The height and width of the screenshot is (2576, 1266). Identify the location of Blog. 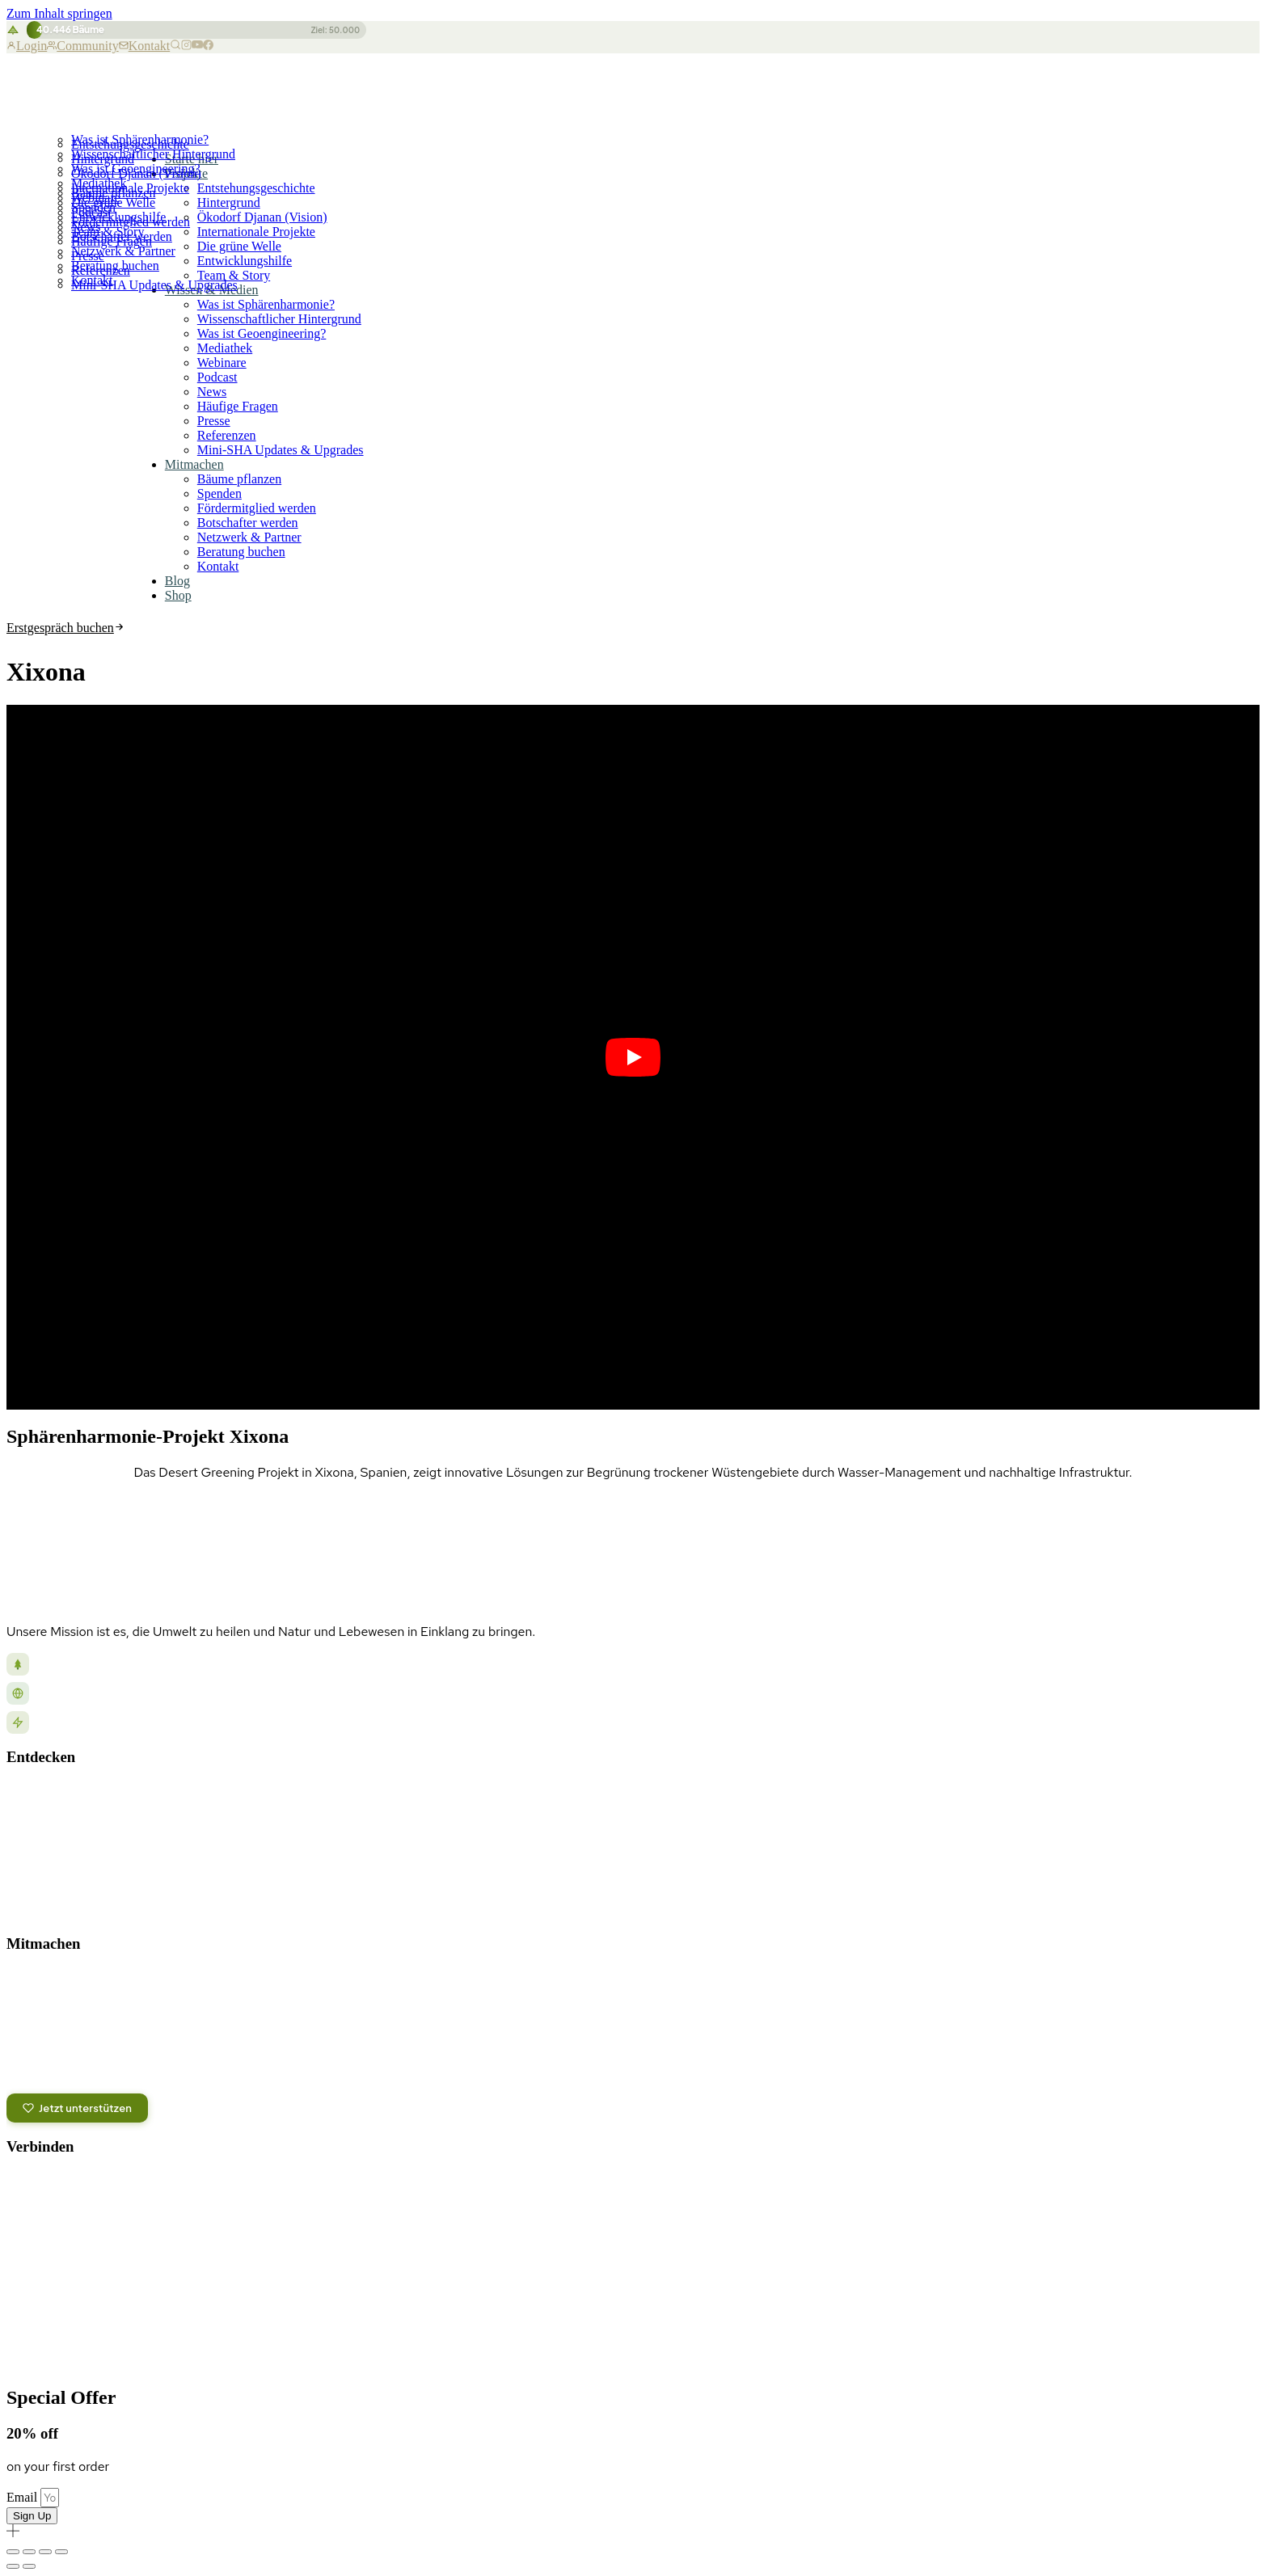
(177, 581).